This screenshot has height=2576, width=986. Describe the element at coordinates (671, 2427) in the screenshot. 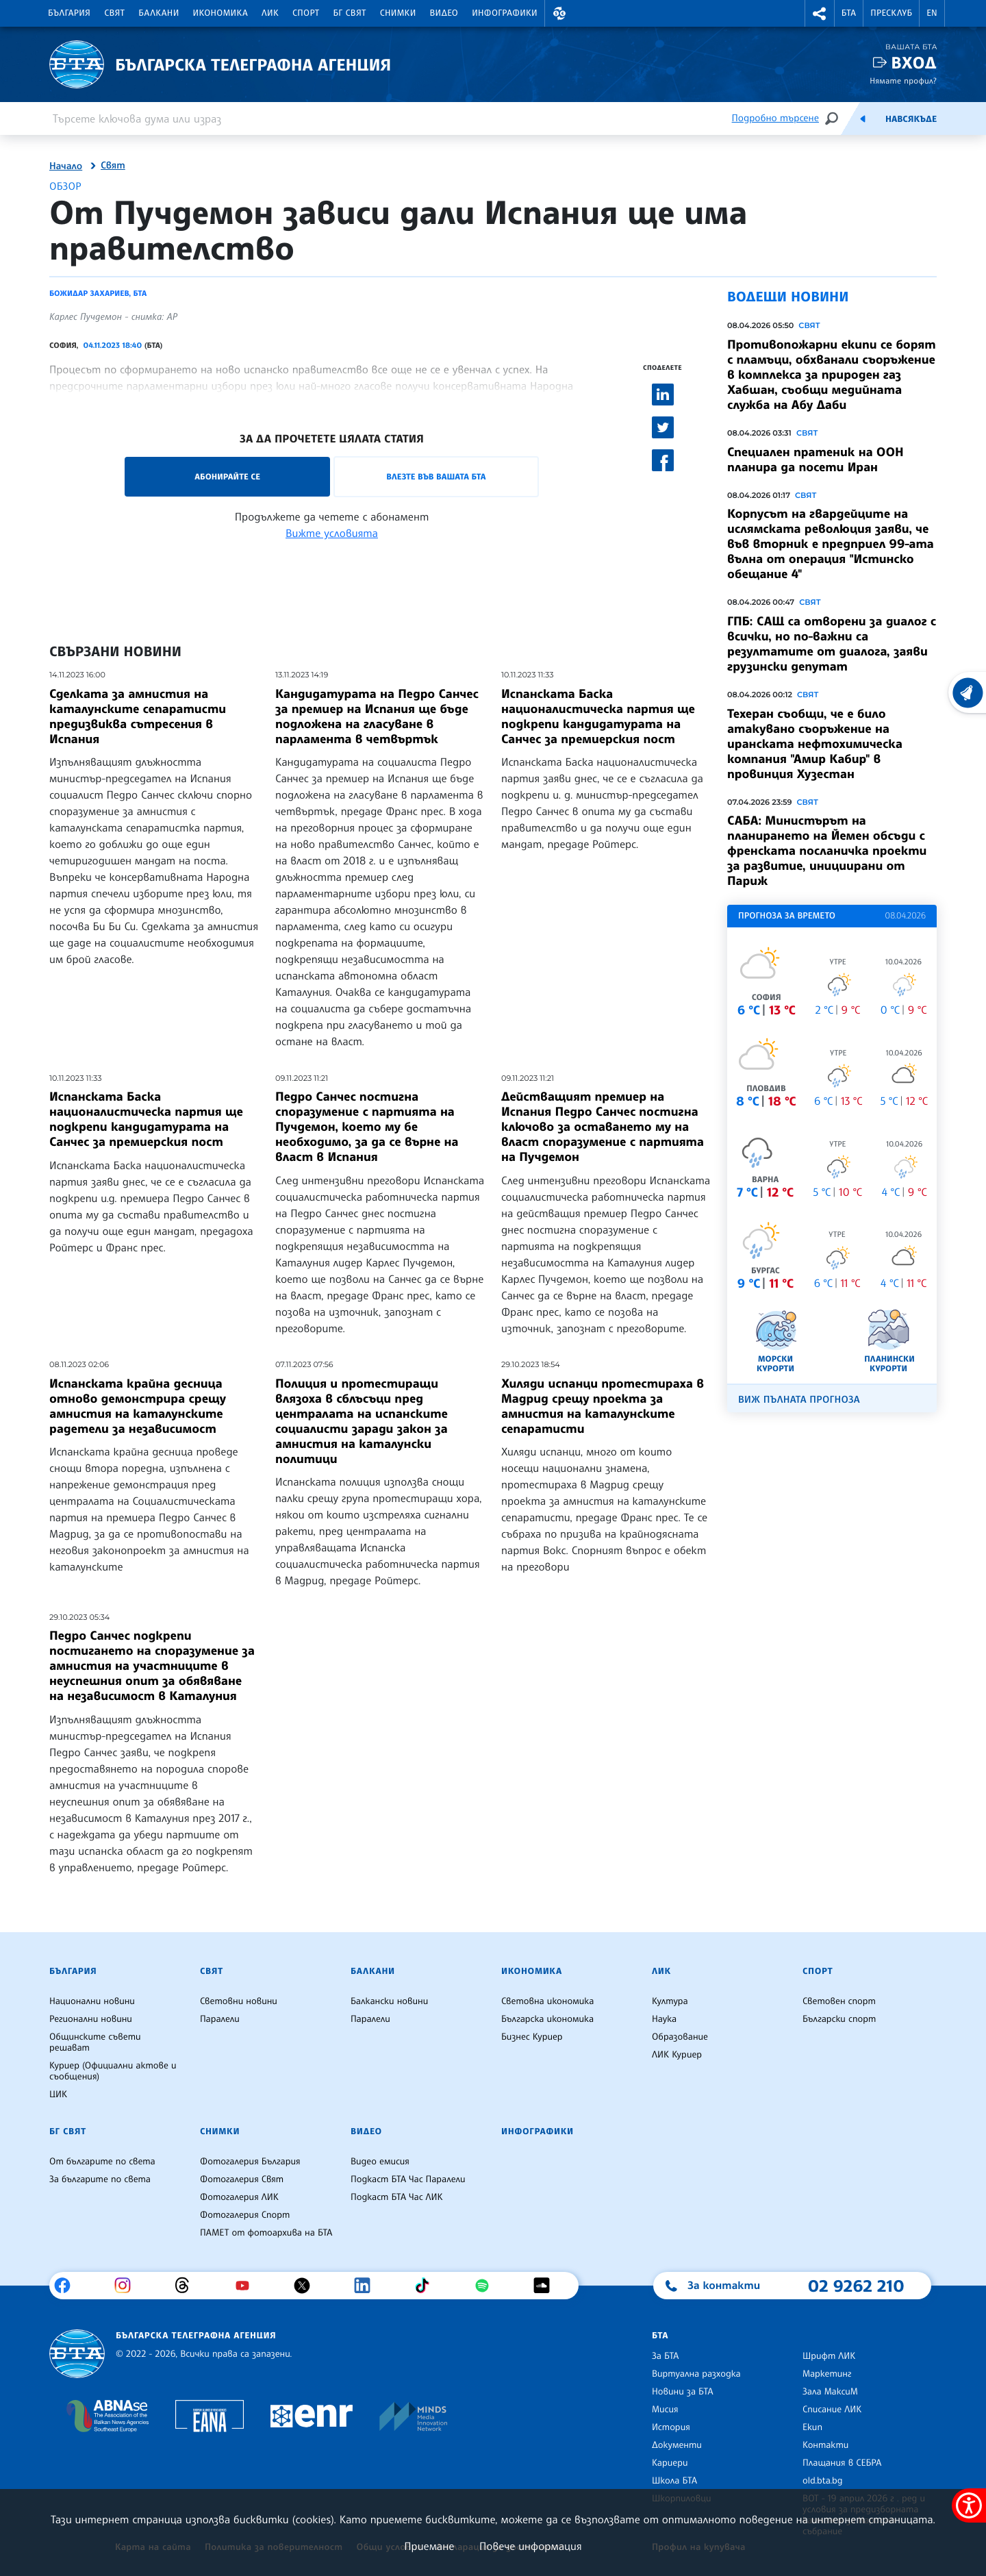

I see `История` at that location.